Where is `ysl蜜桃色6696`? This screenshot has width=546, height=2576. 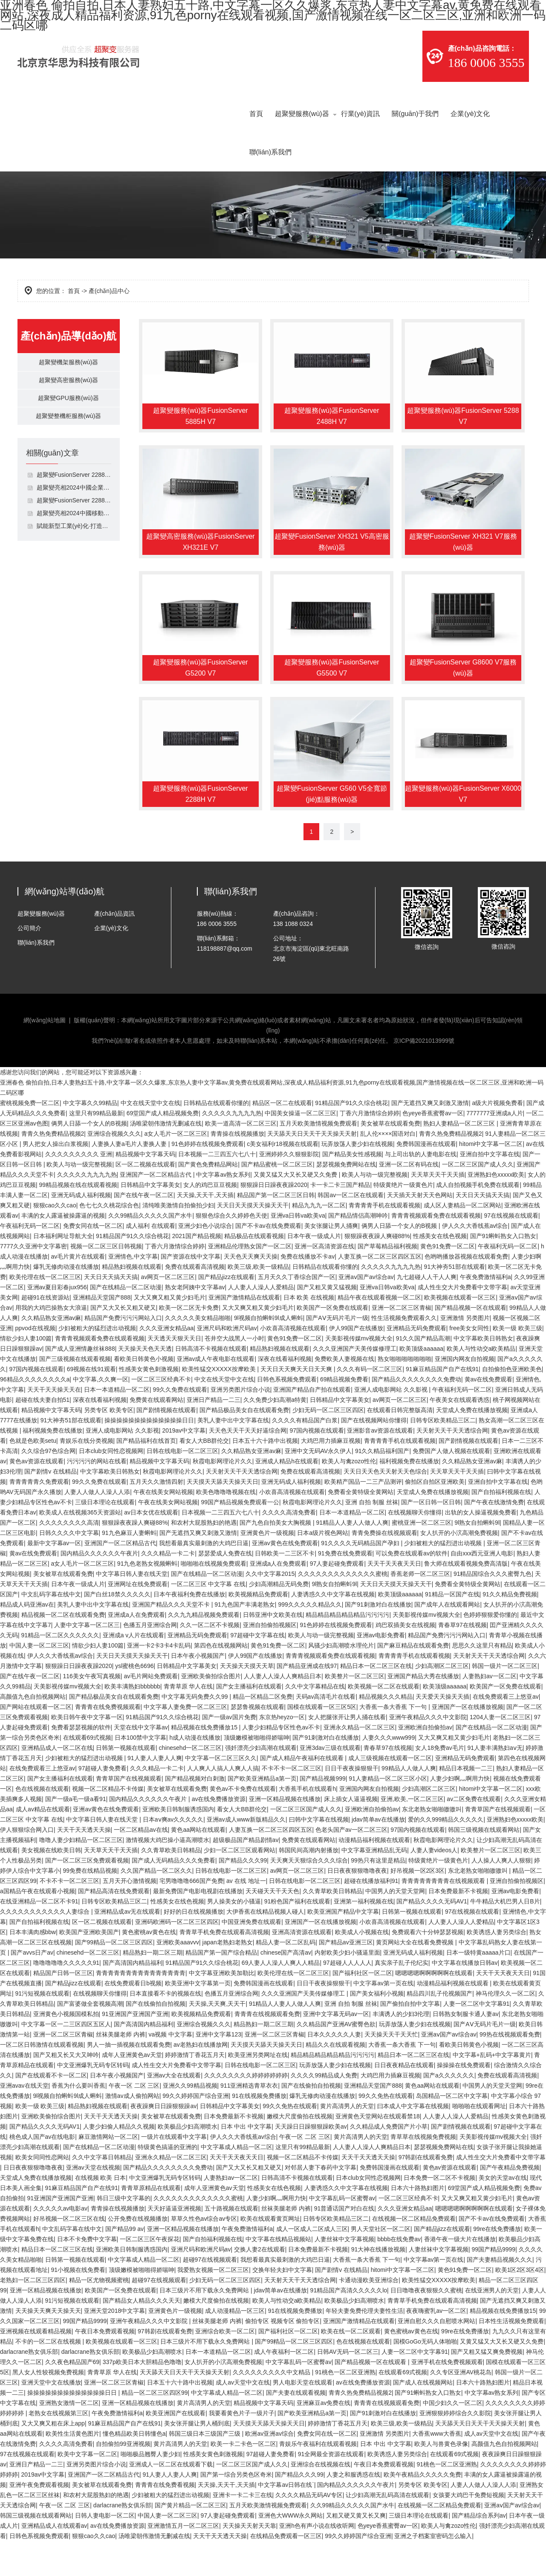
ysl蜜桃色6696 is located at coordinates (134, 1700).